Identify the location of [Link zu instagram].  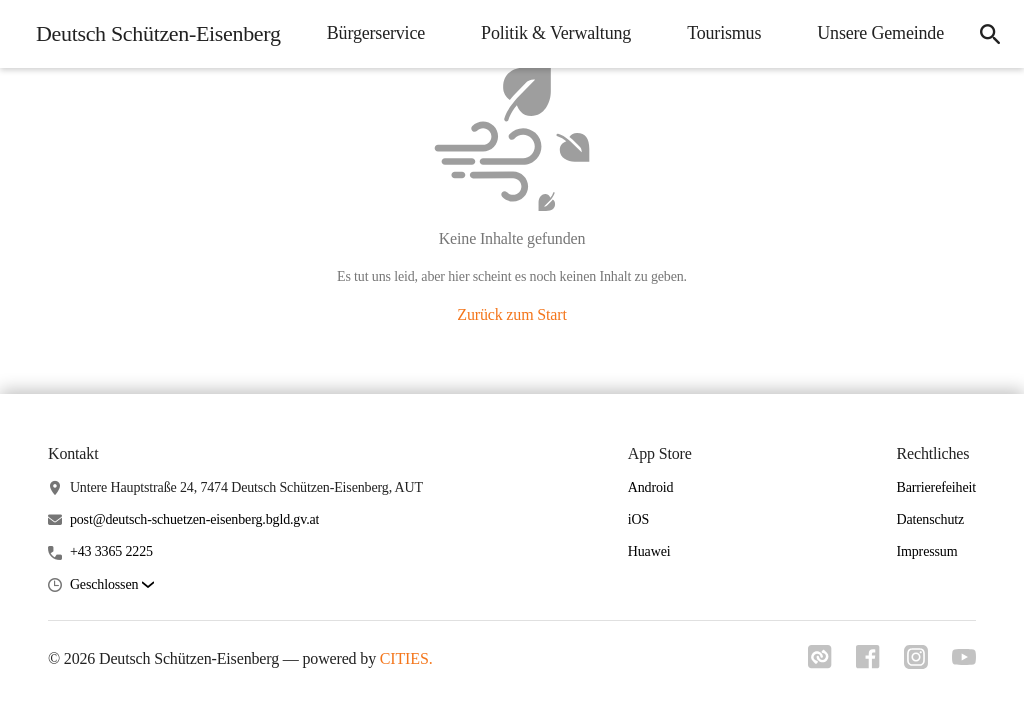
(916, 657).